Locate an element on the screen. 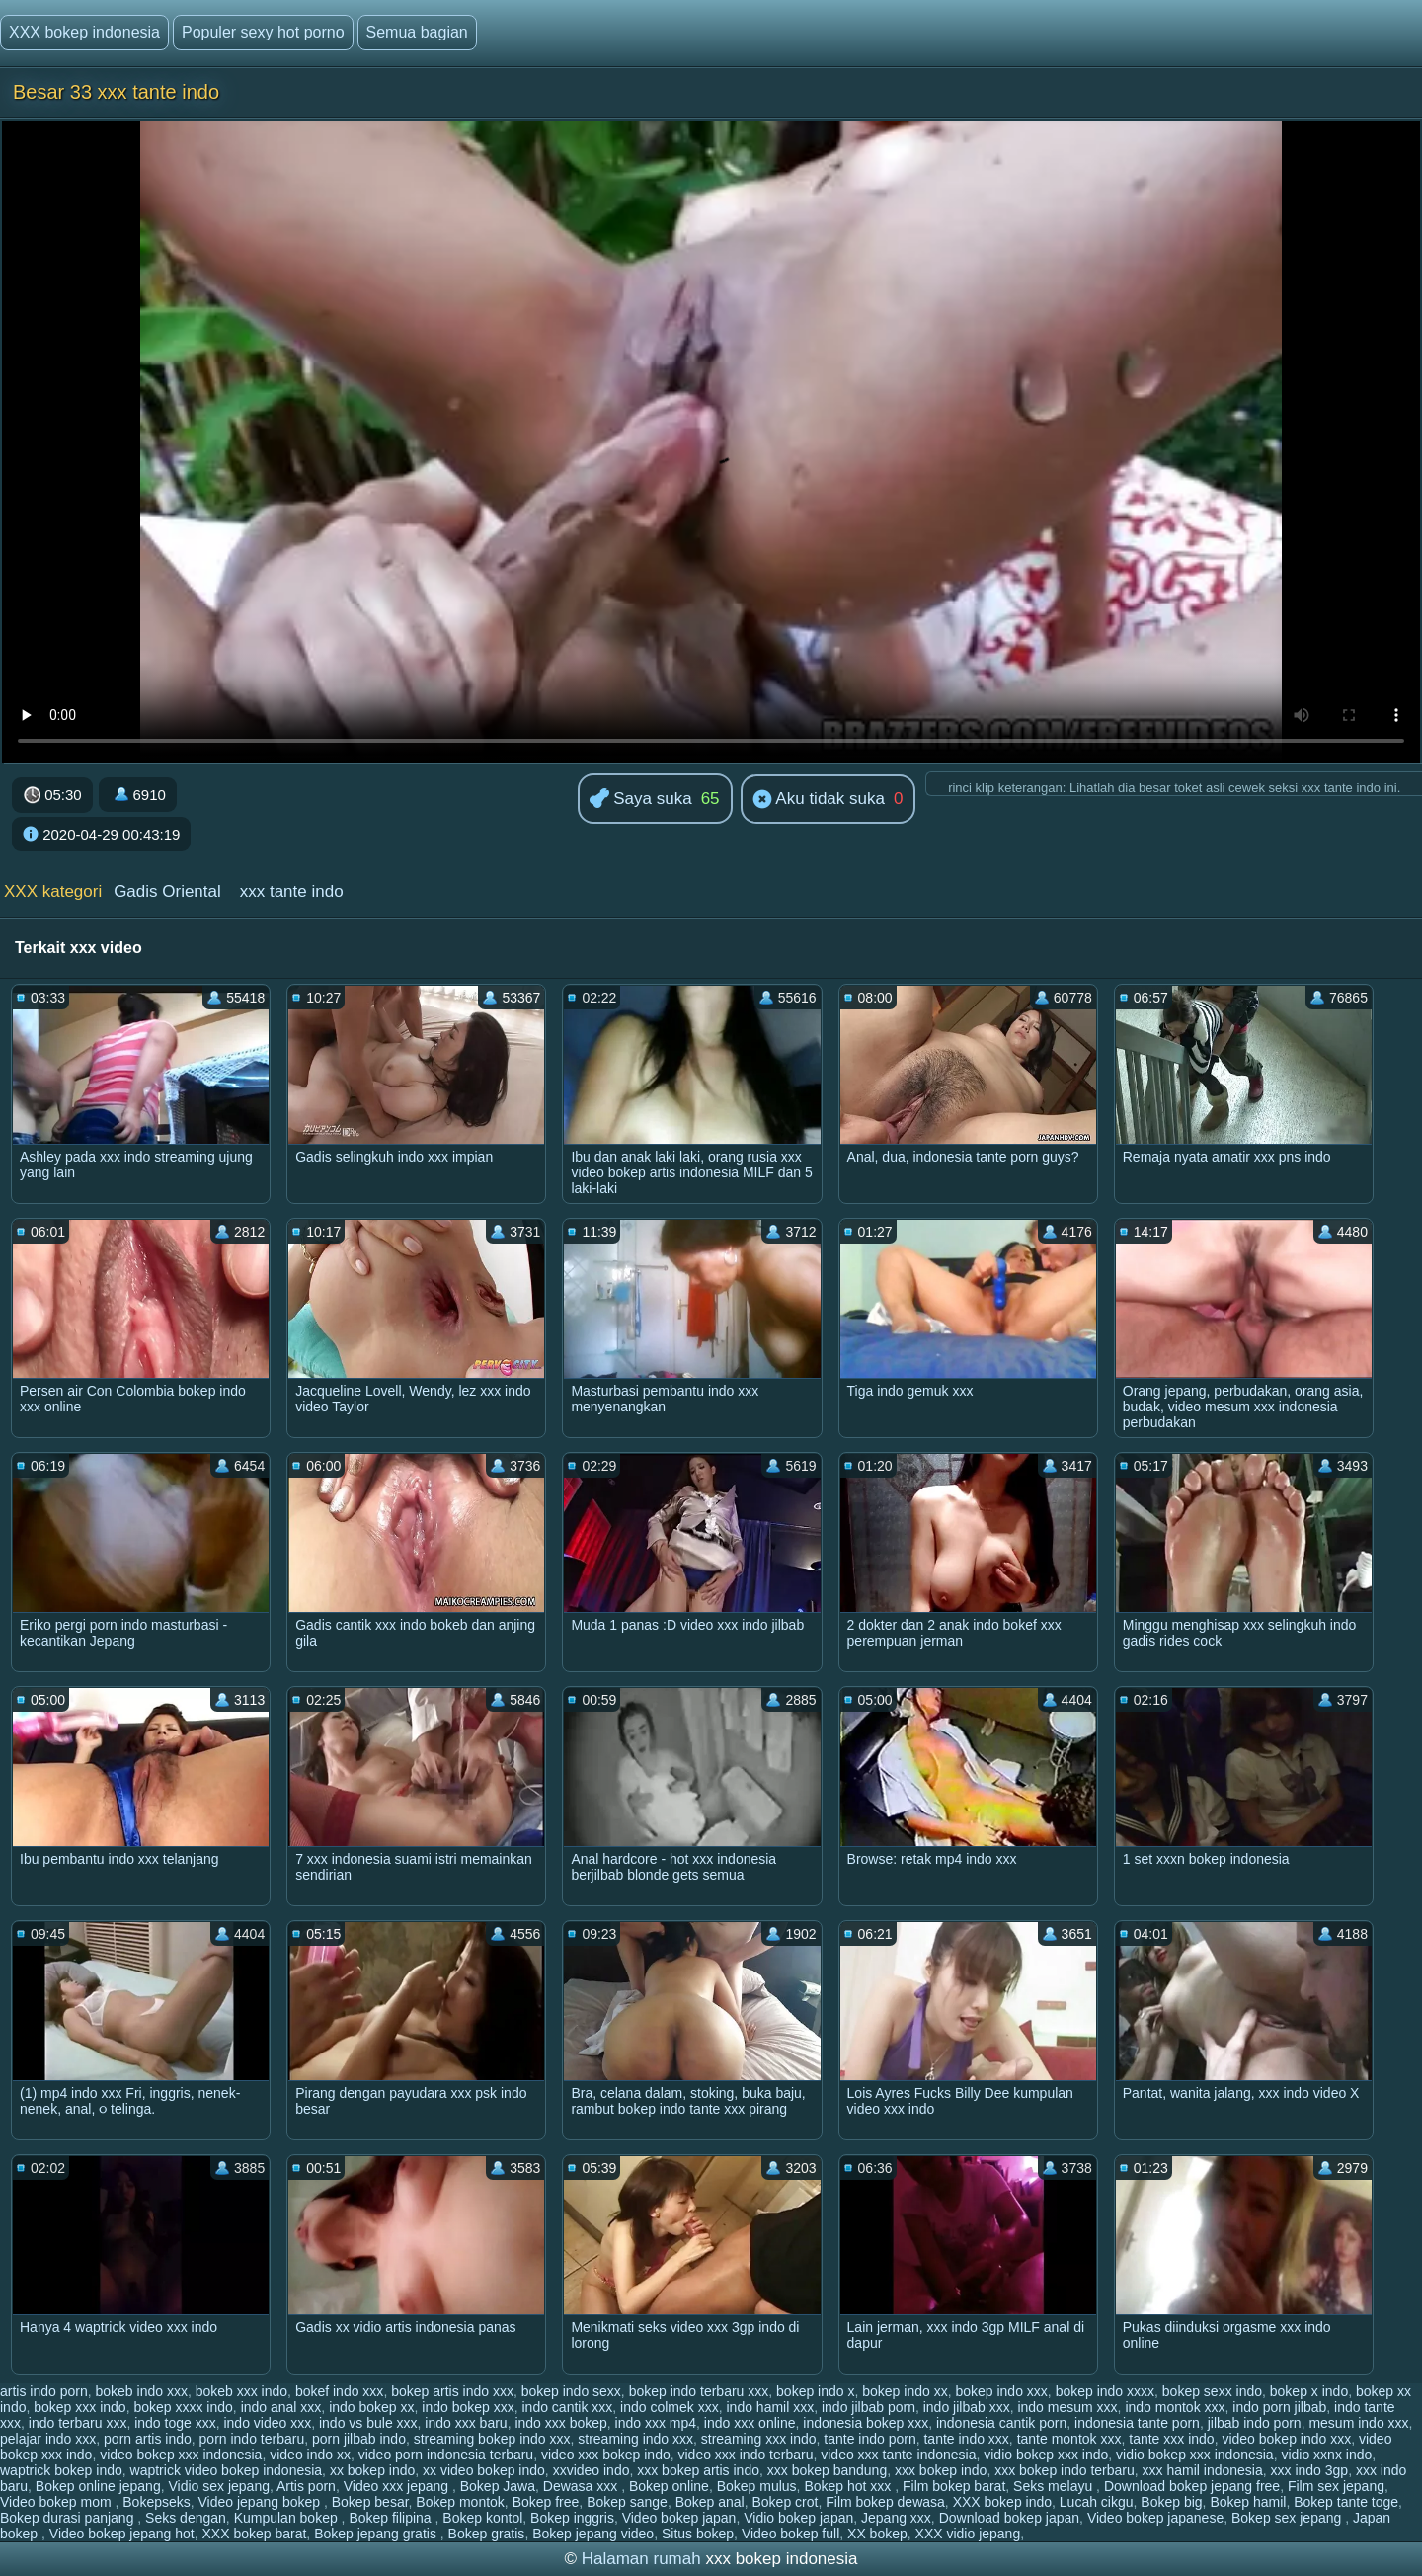 Image resolution: width=1422 pixels, height=2576 pixels. bokep indo sexx is located at coordinates (571, 2391).